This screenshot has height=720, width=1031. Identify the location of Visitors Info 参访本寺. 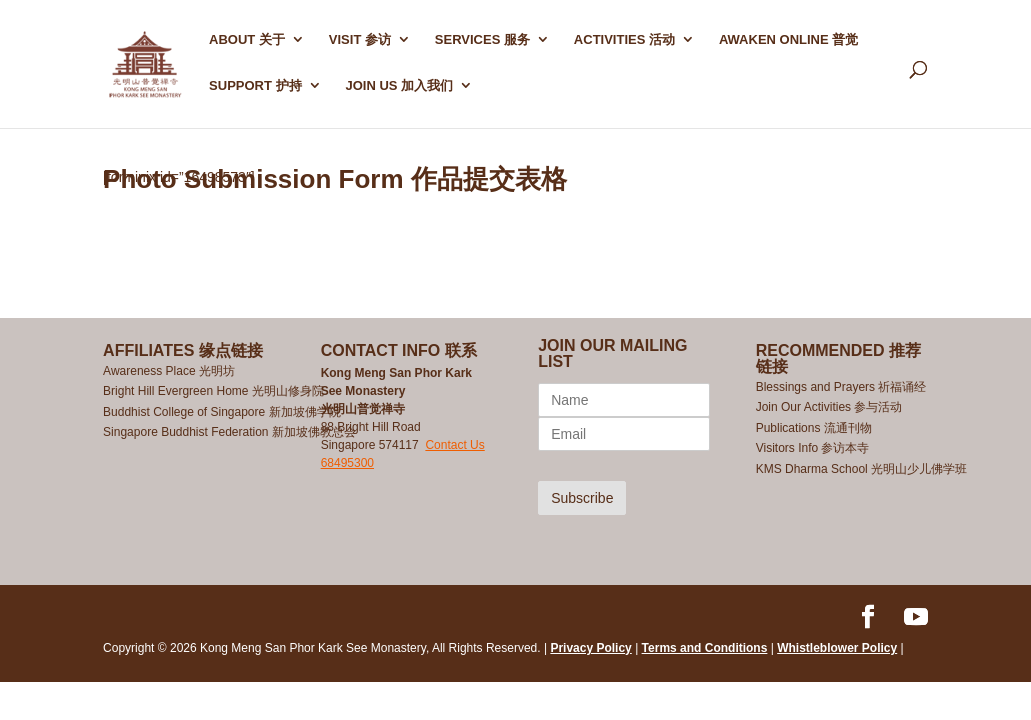
(813, 448).